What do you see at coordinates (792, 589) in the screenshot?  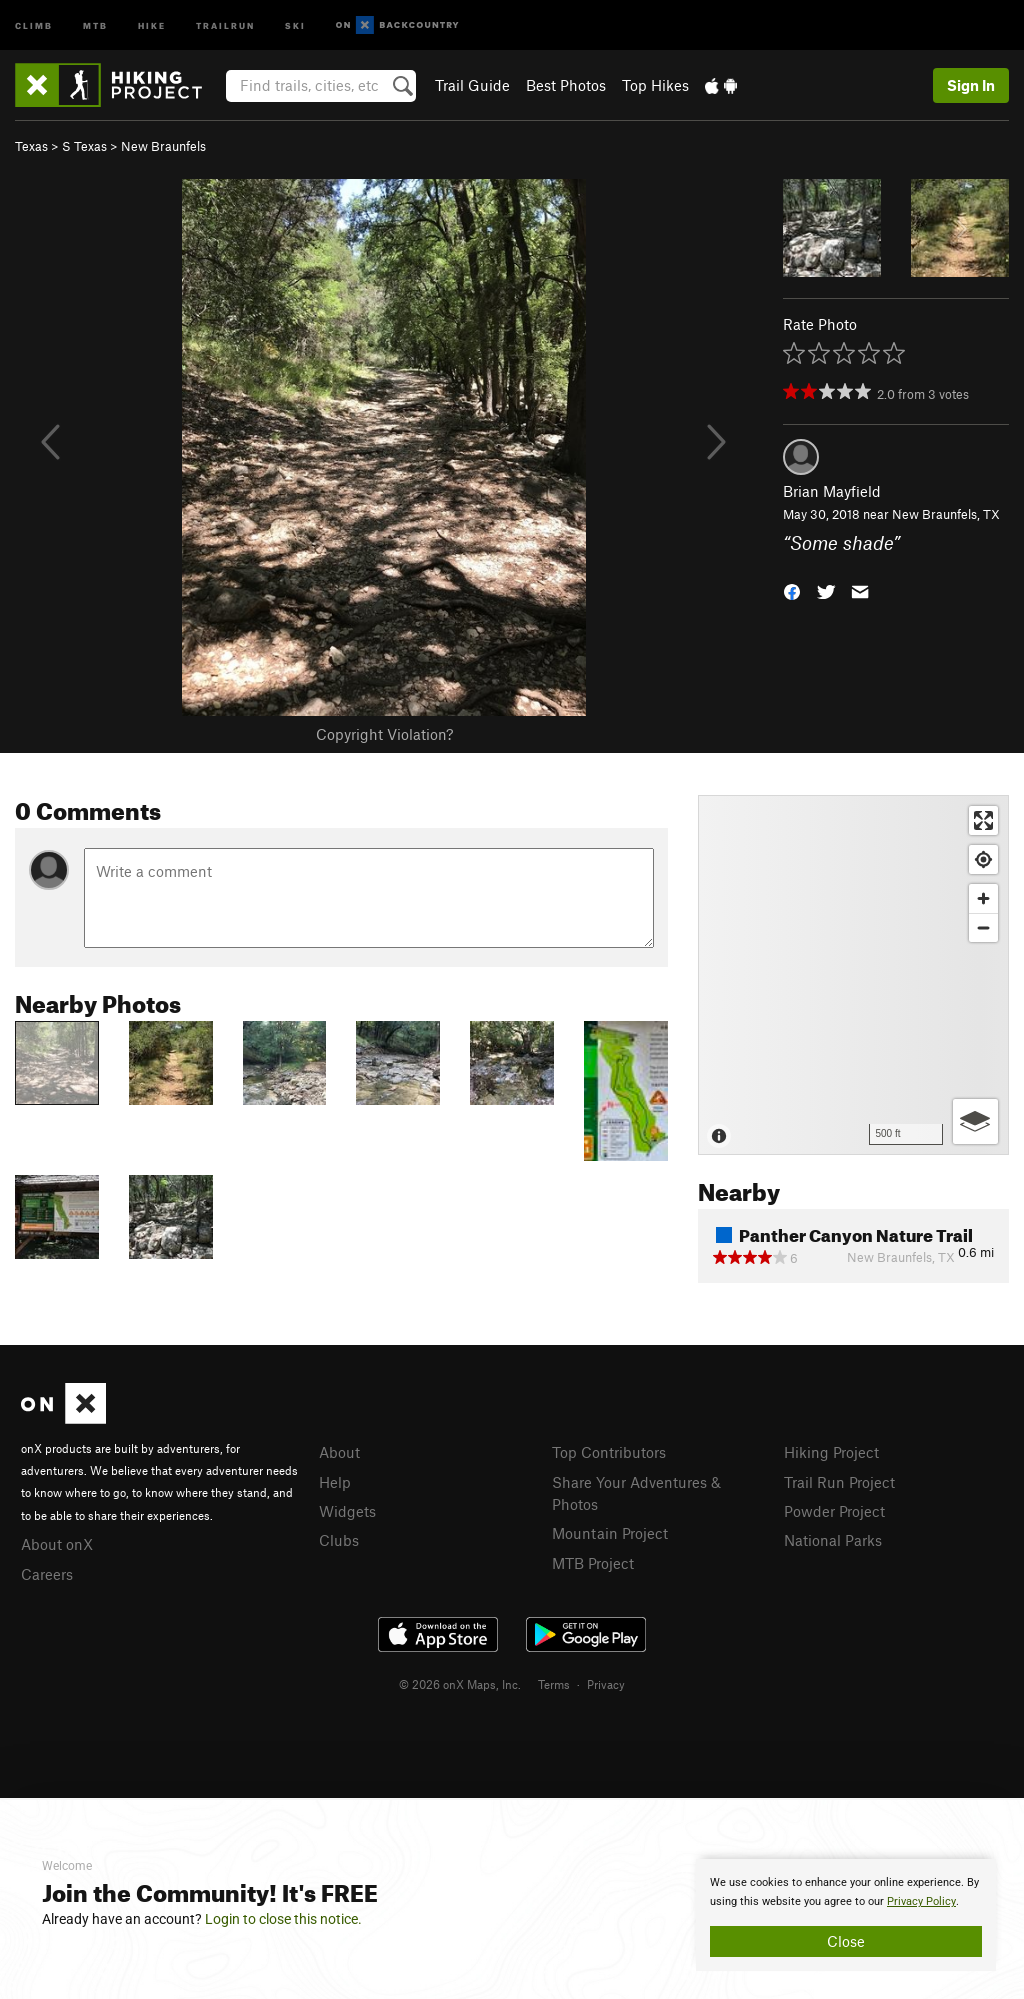 I see `[button]` at bounding box center [792, 589].